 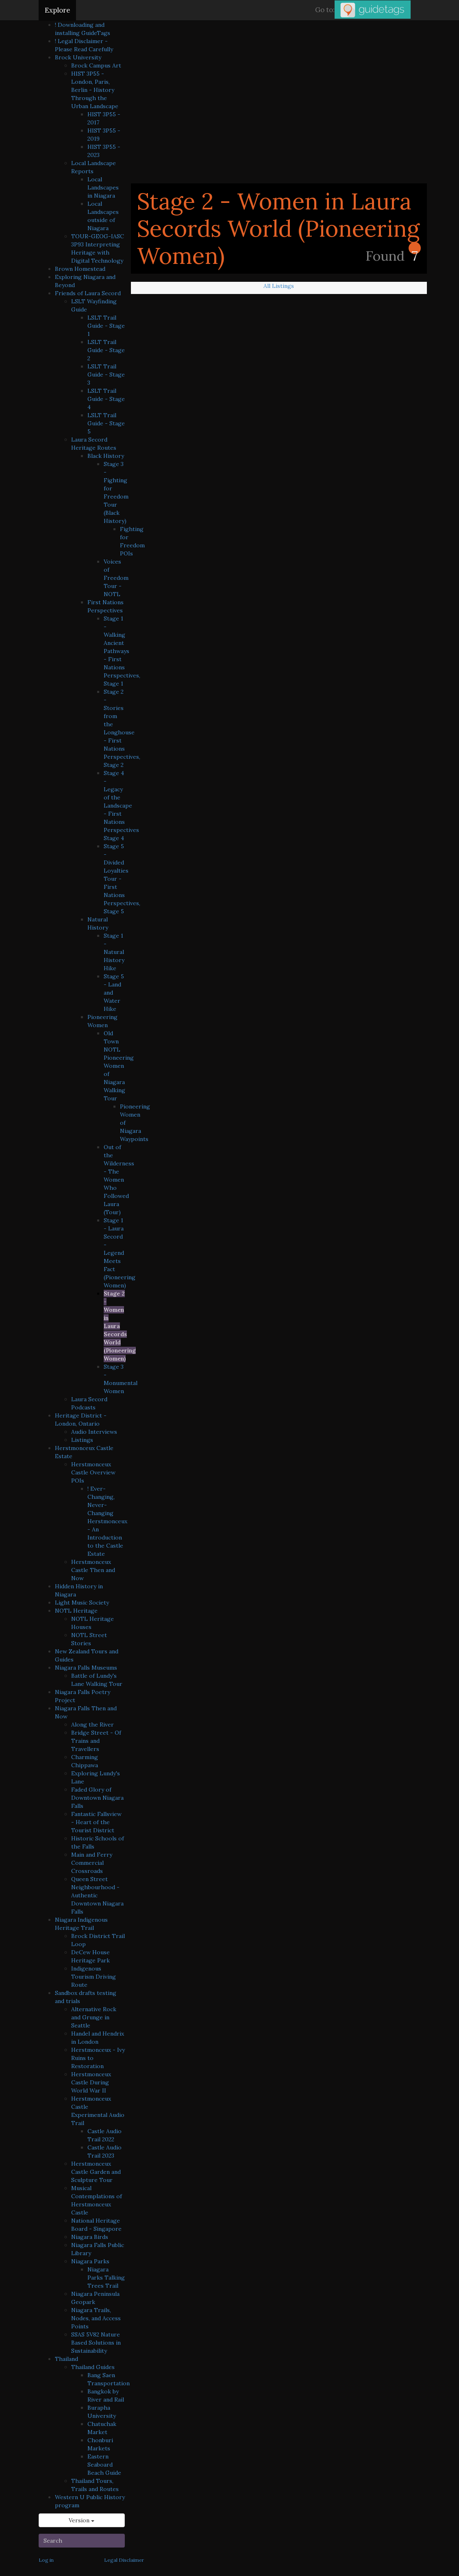 What do you see at coordinates (97, 1798) in the screenshot?
I see `Faded Glory of Downtown Niagara Falls` at bounding box center [97, 1798].